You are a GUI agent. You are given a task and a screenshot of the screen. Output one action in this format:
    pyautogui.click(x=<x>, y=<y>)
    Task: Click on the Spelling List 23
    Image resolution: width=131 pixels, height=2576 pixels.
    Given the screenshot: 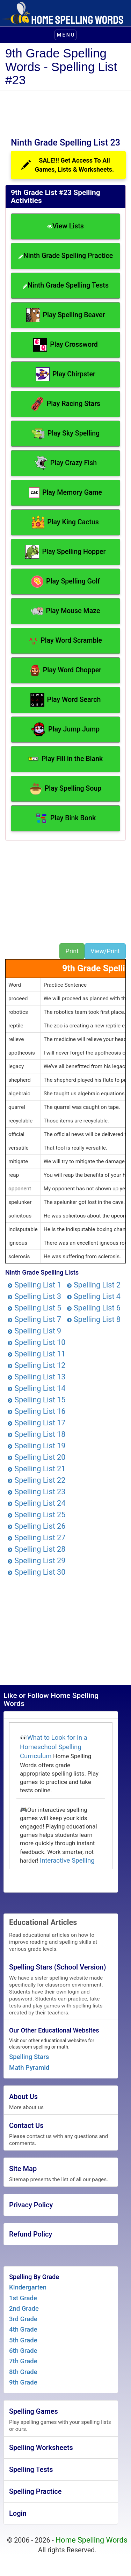 What is the action you would take?
    pyautogui.click(x=36, y=1491)
    